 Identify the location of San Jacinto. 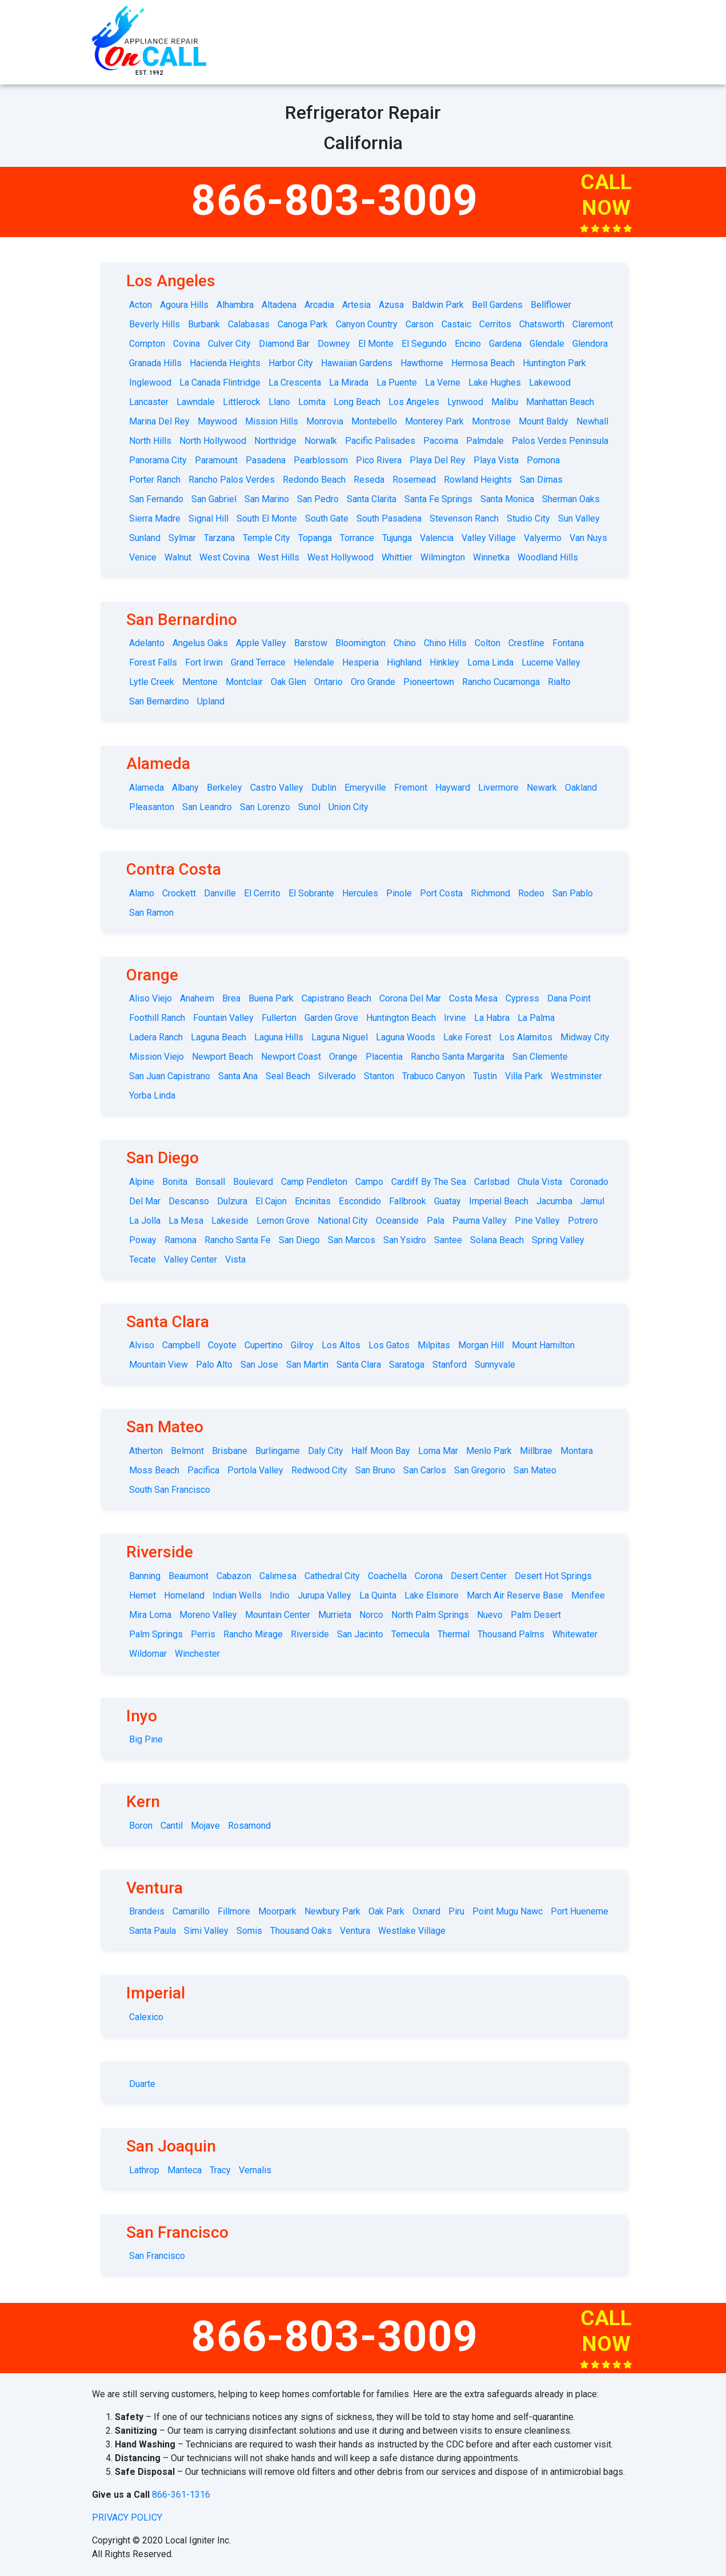
(360, 1634).